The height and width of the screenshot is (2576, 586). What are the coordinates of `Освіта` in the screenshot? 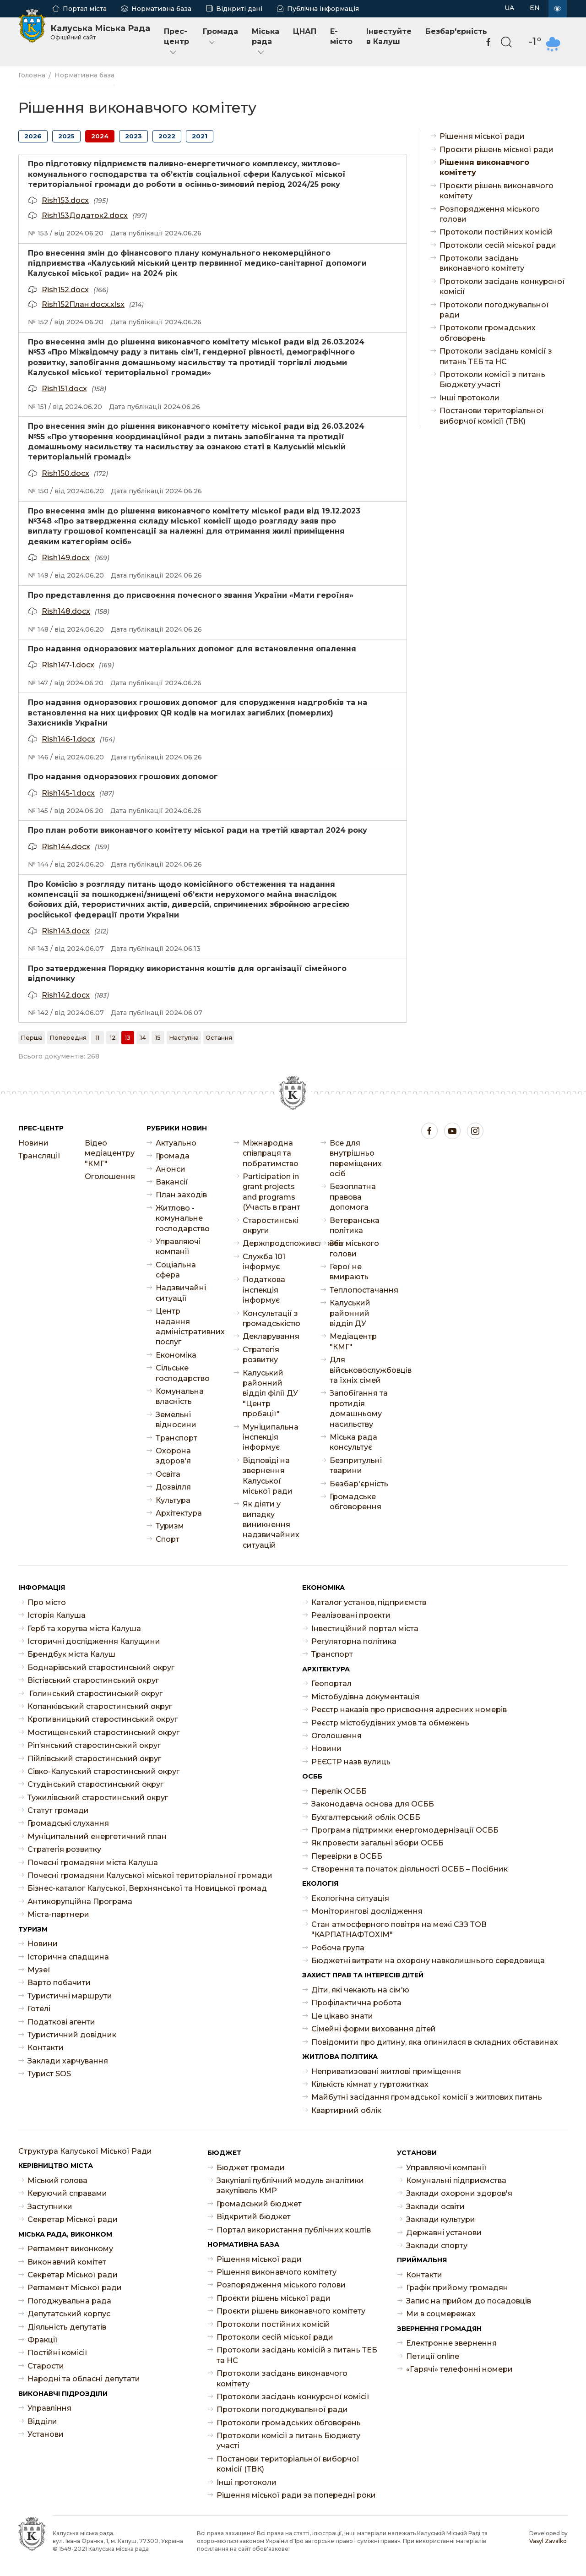 It's located at (168, 1474).